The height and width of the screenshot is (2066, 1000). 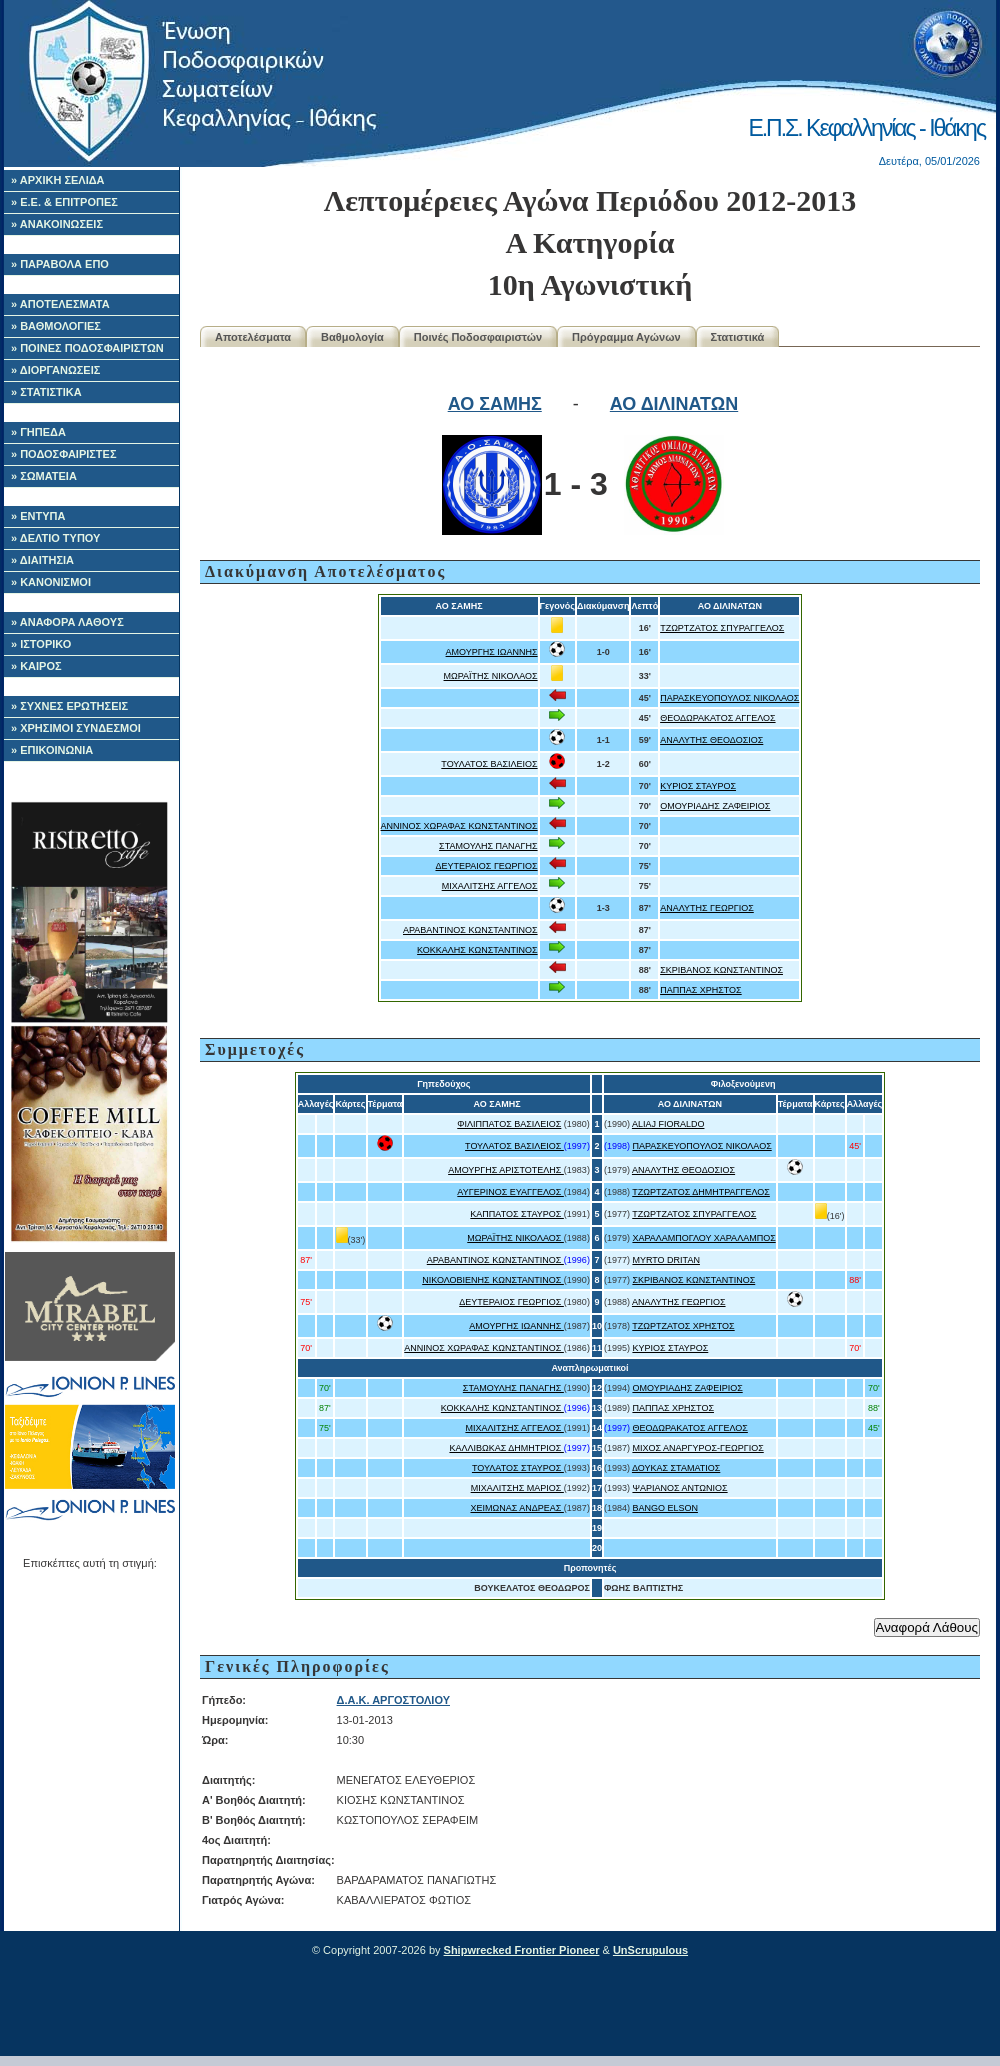 I want to click on ΚΑΠΠΑΤΟΣ ΣΤΑΥΡΟΣ, so click(x=517, y=1214).